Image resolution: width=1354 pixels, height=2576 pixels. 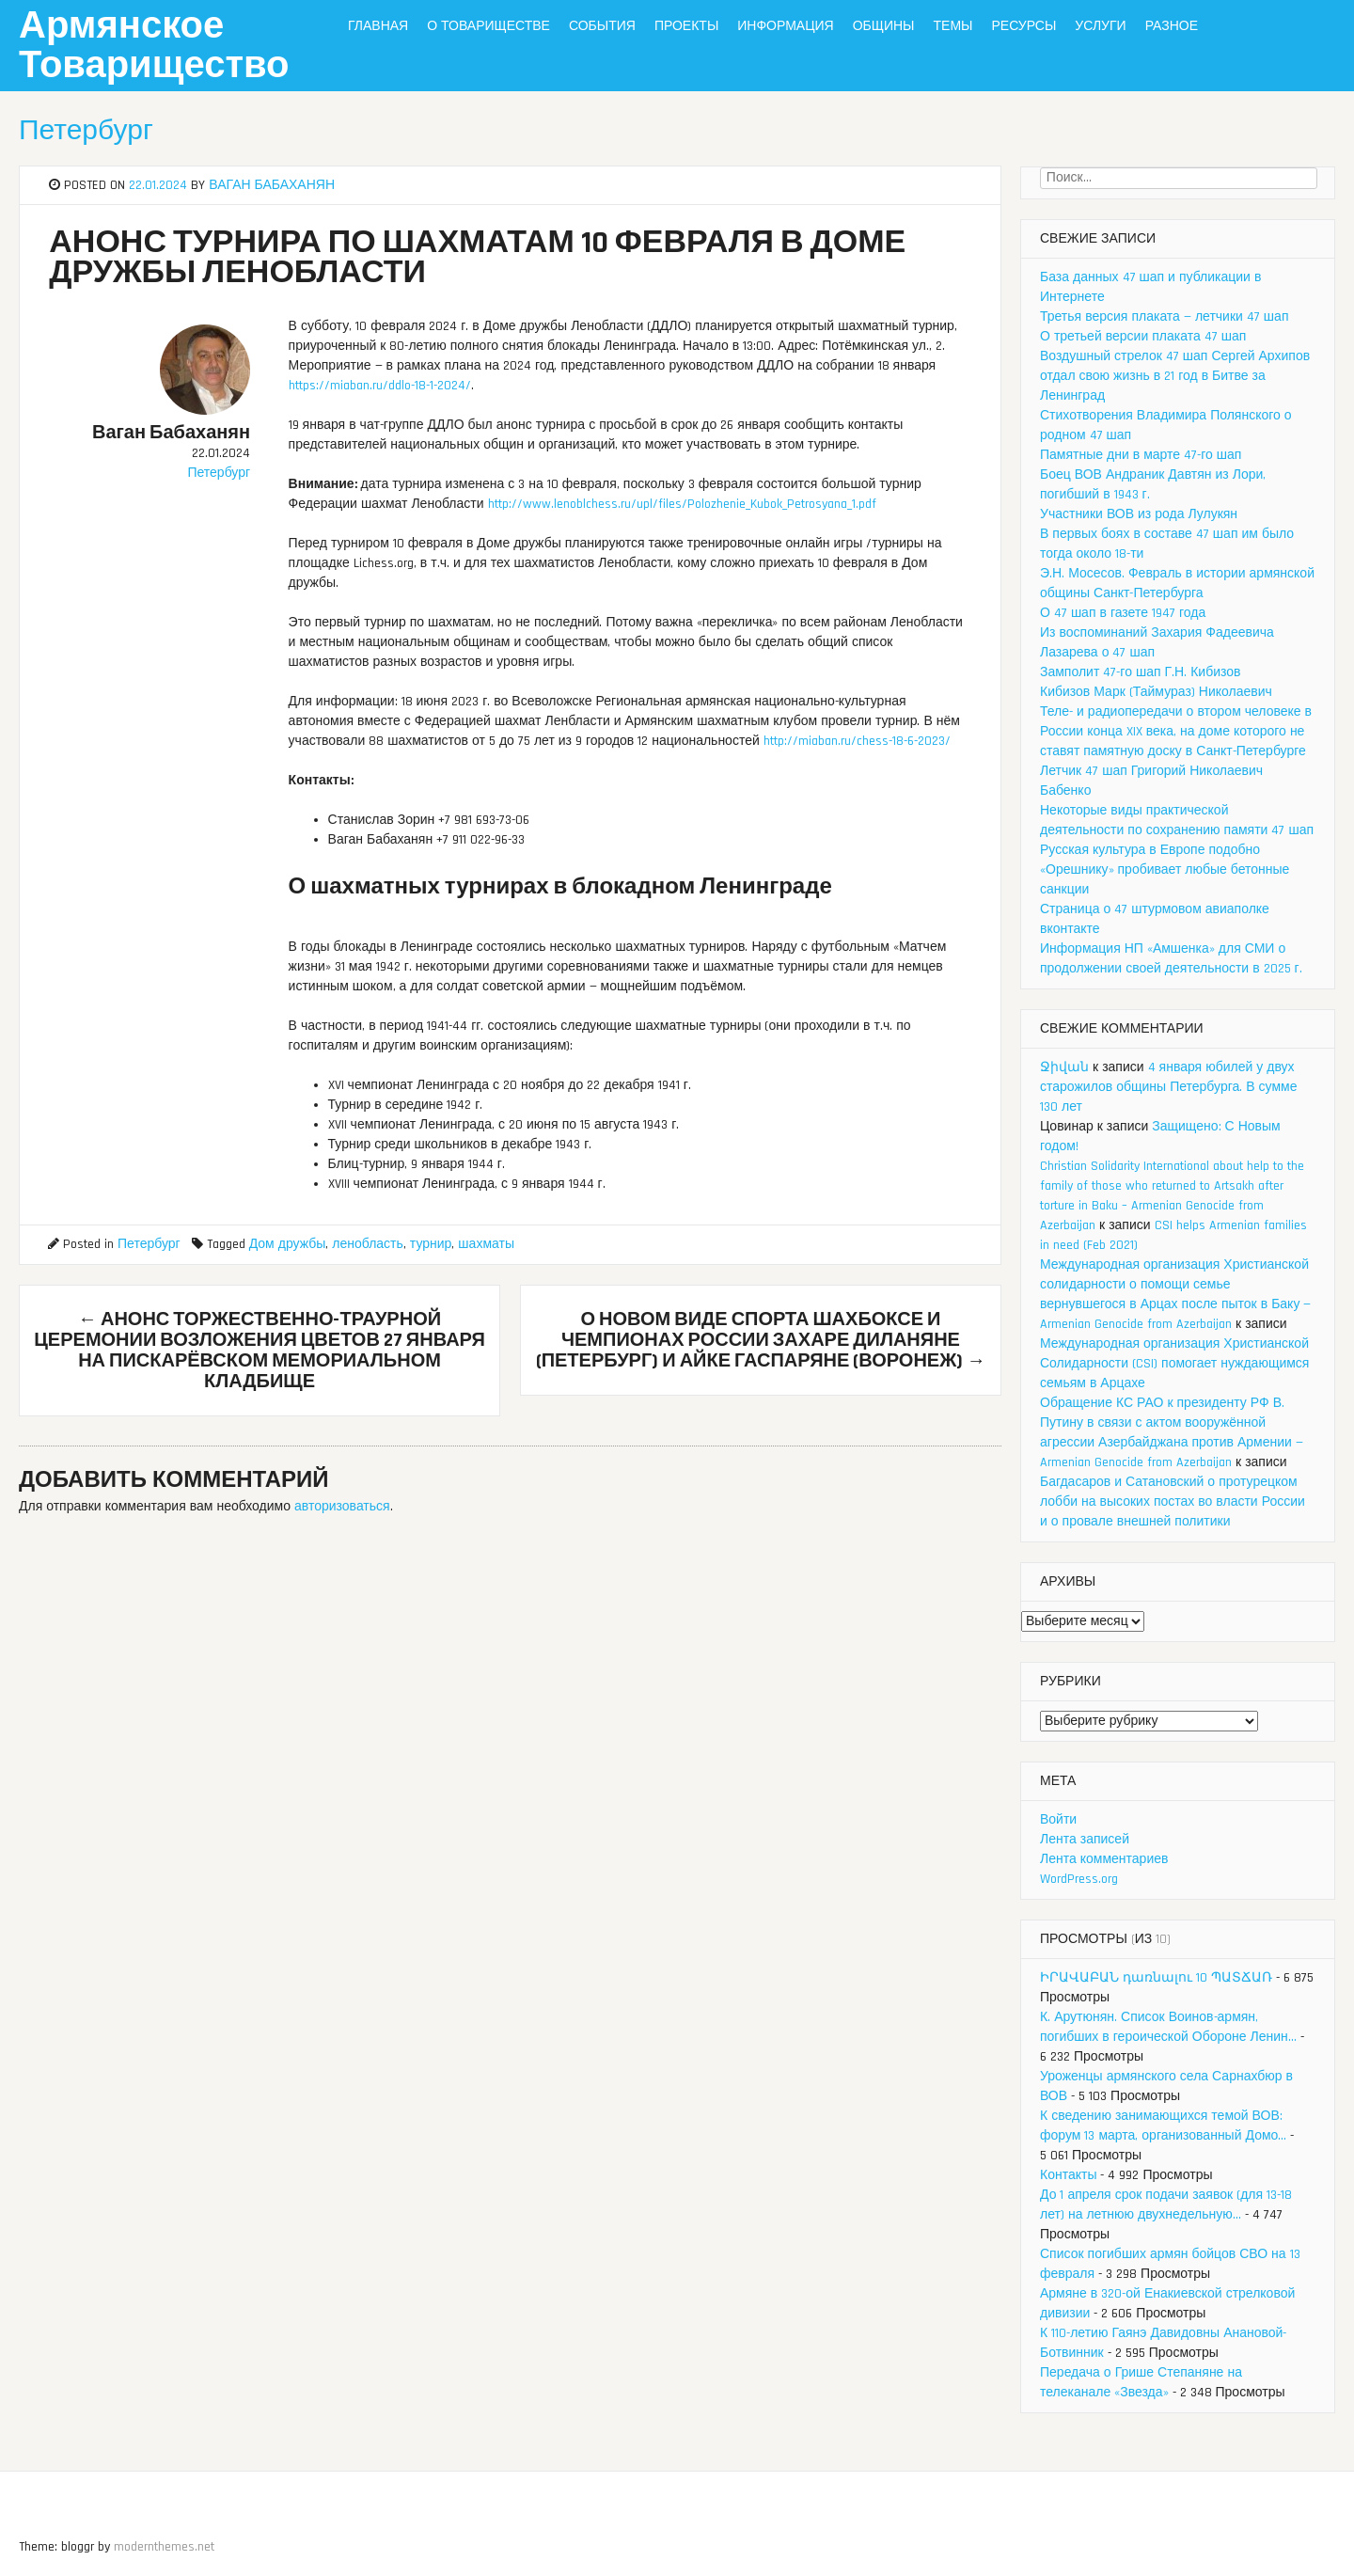 What do you see at coordinates (378, 26) in the screenshot?
I see `Главная` at bounding box center [378, 26].